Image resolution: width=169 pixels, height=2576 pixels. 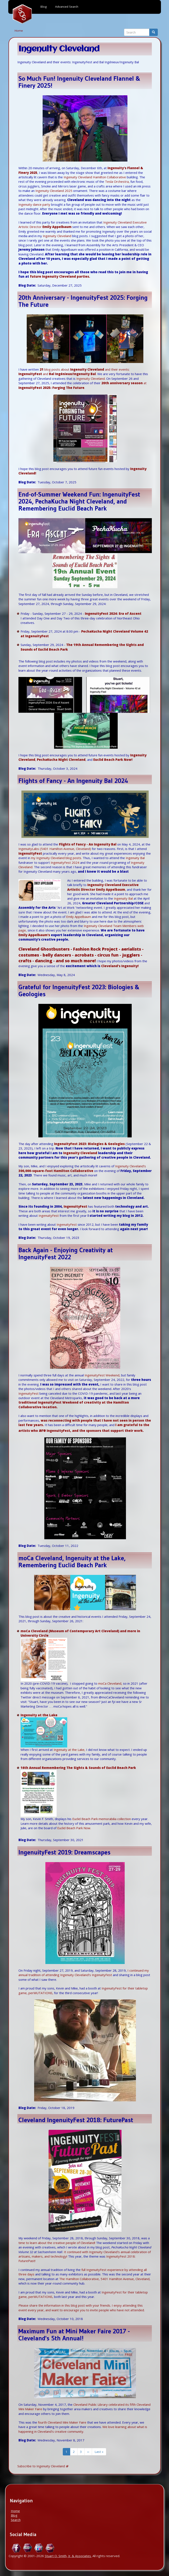 I want to click on my Ingenuity Cleveland blog posts., so click(x=56, y=858).